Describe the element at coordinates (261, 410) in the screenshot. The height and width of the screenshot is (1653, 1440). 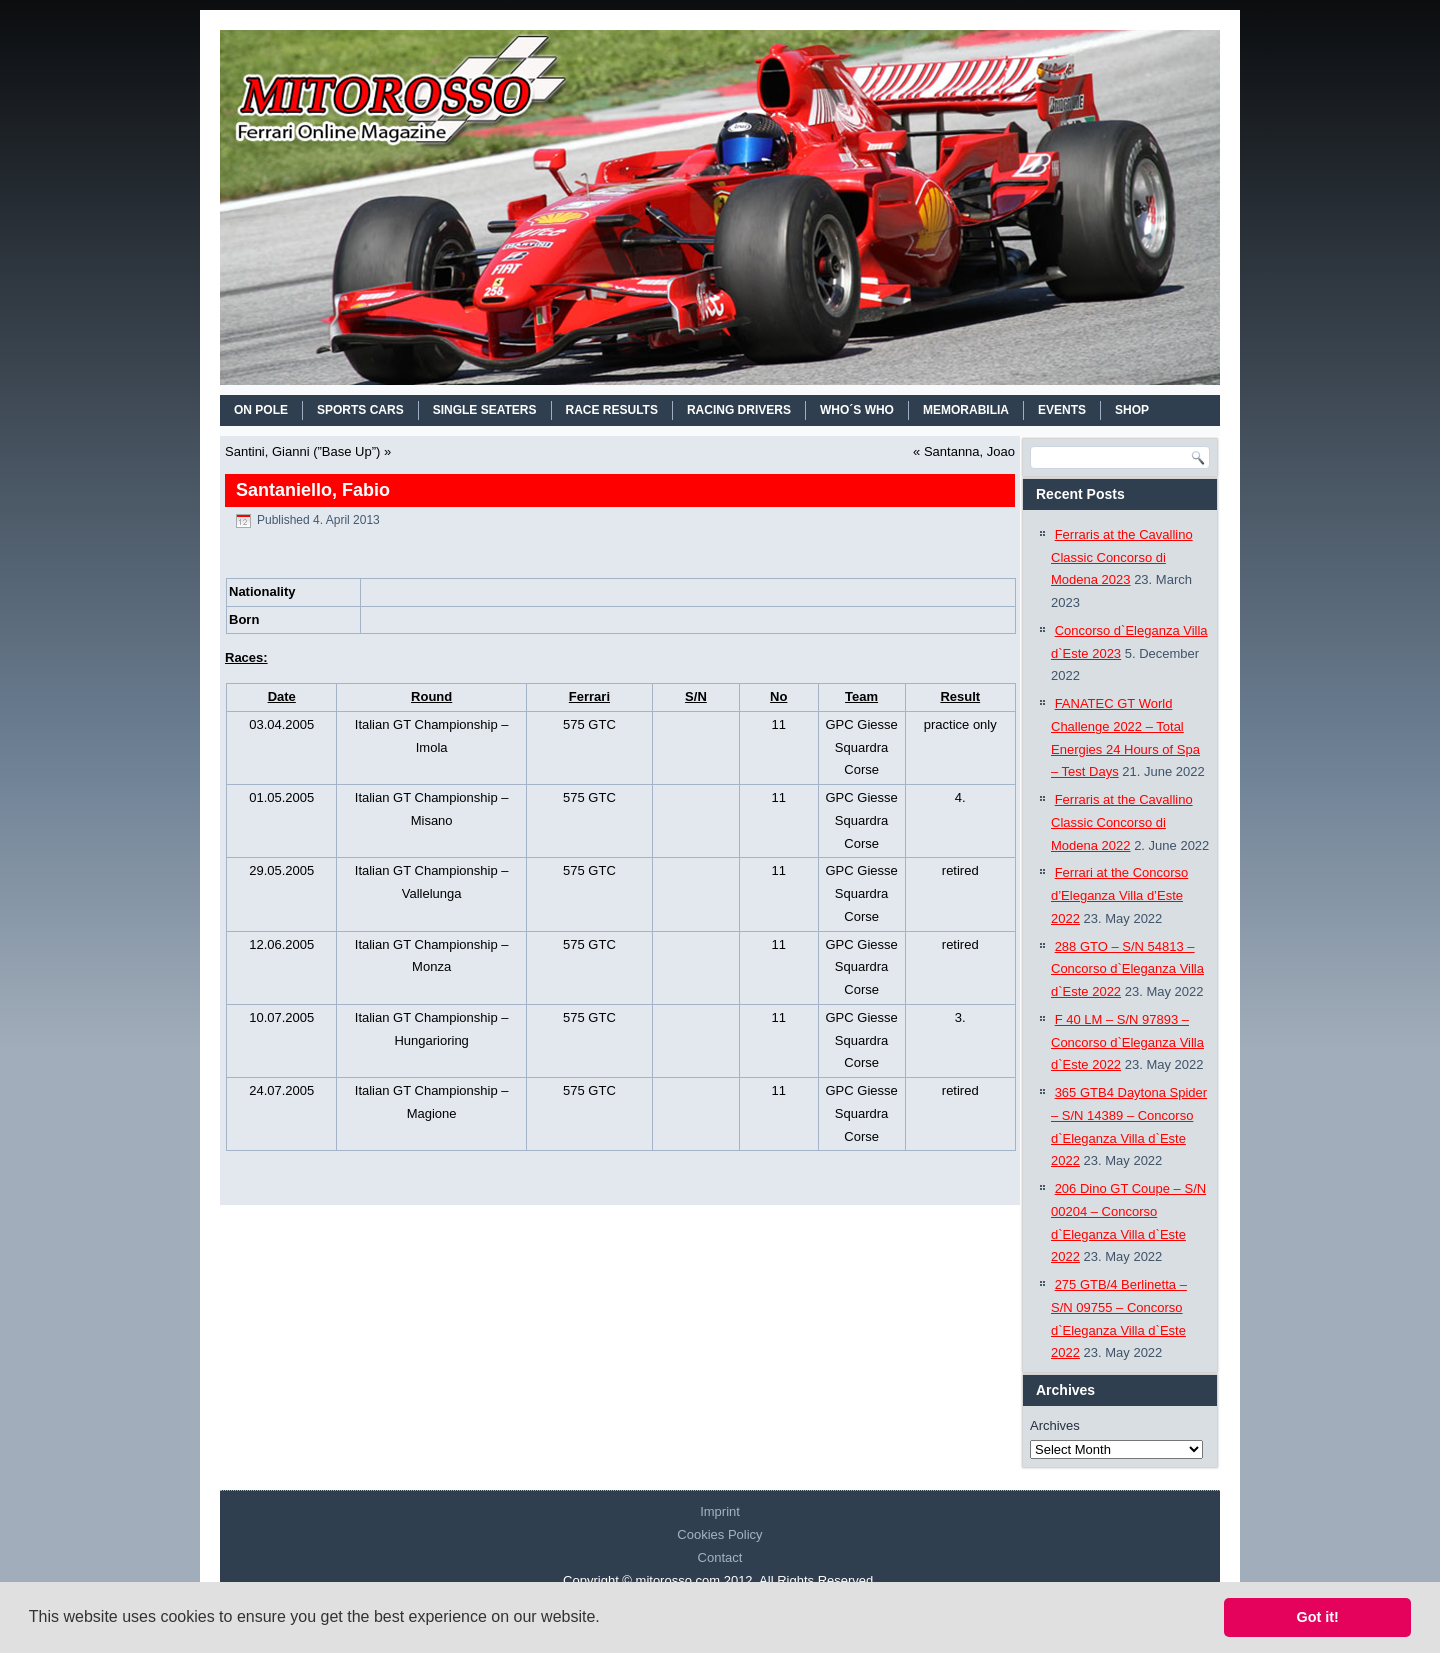
I see `On Pole` at that location.